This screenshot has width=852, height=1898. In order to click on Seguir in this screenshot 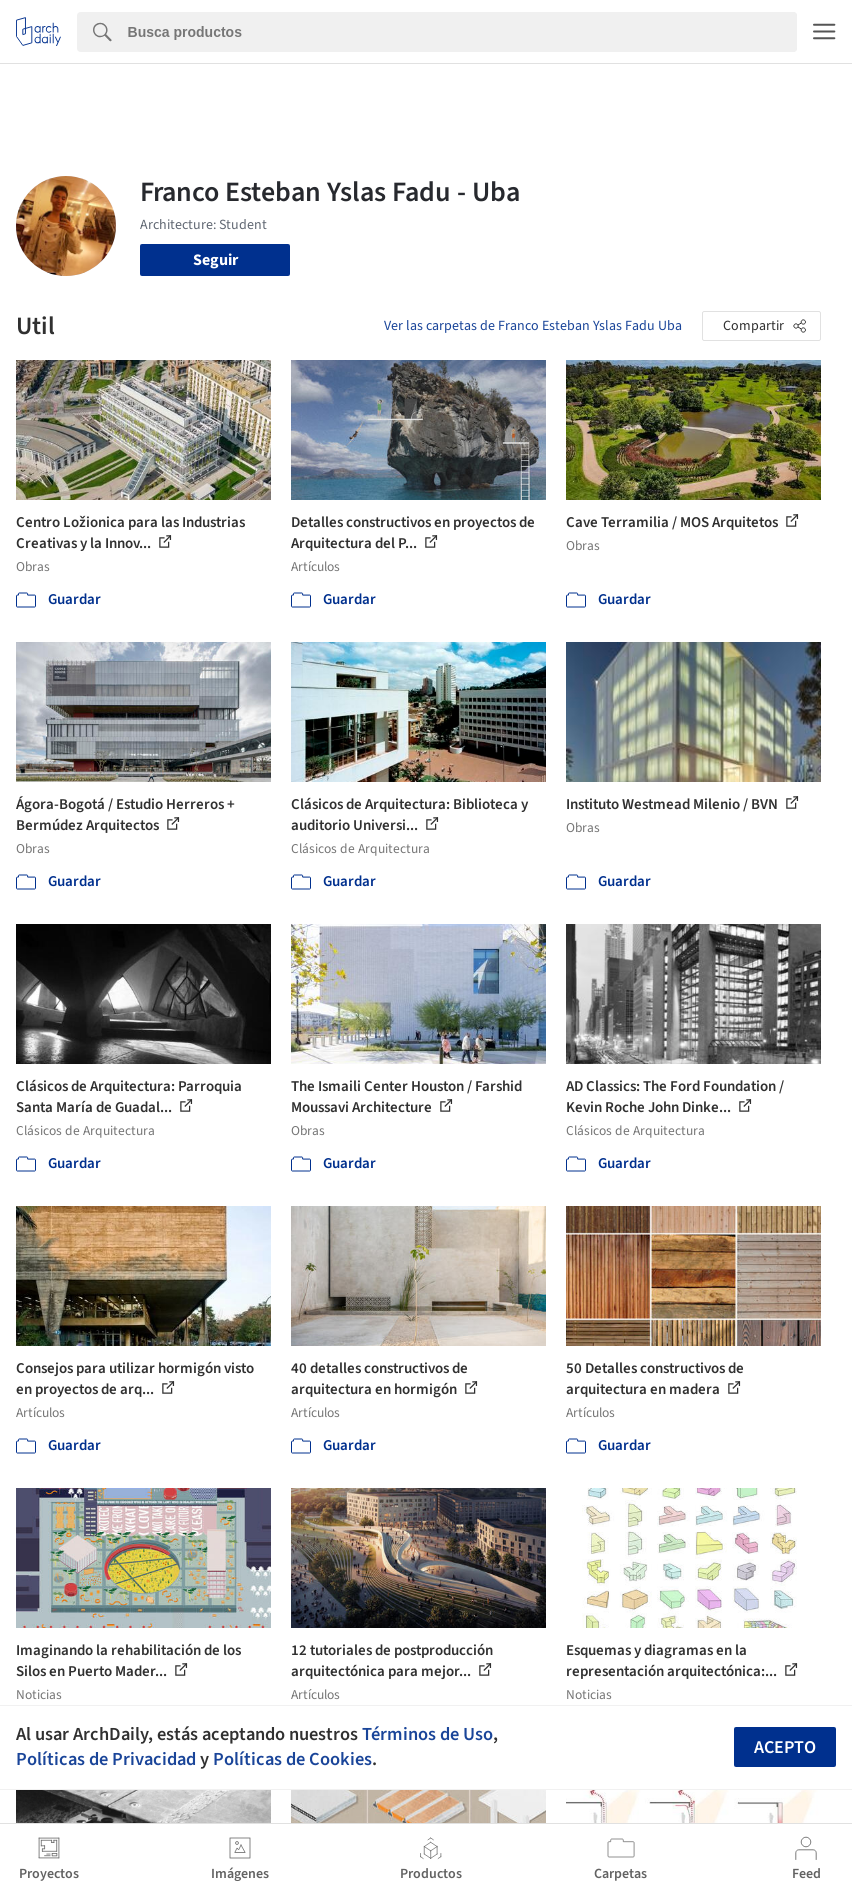, I will do `click(215, 260)`.